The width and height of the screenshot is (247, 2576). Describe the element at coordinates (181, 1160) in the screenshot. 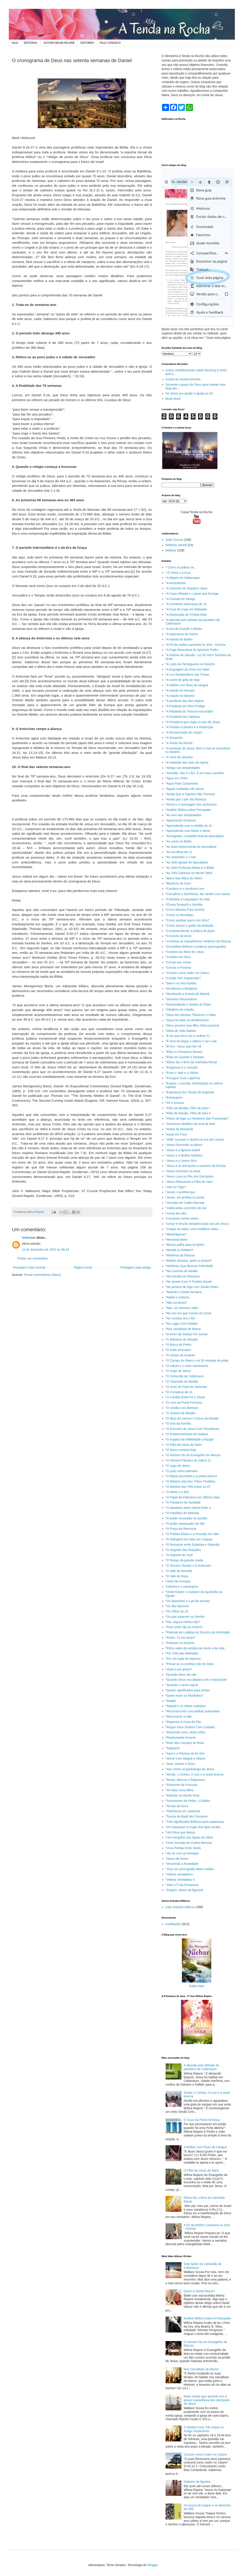

I see `*Jesus e o Jovem Rico` at that location.